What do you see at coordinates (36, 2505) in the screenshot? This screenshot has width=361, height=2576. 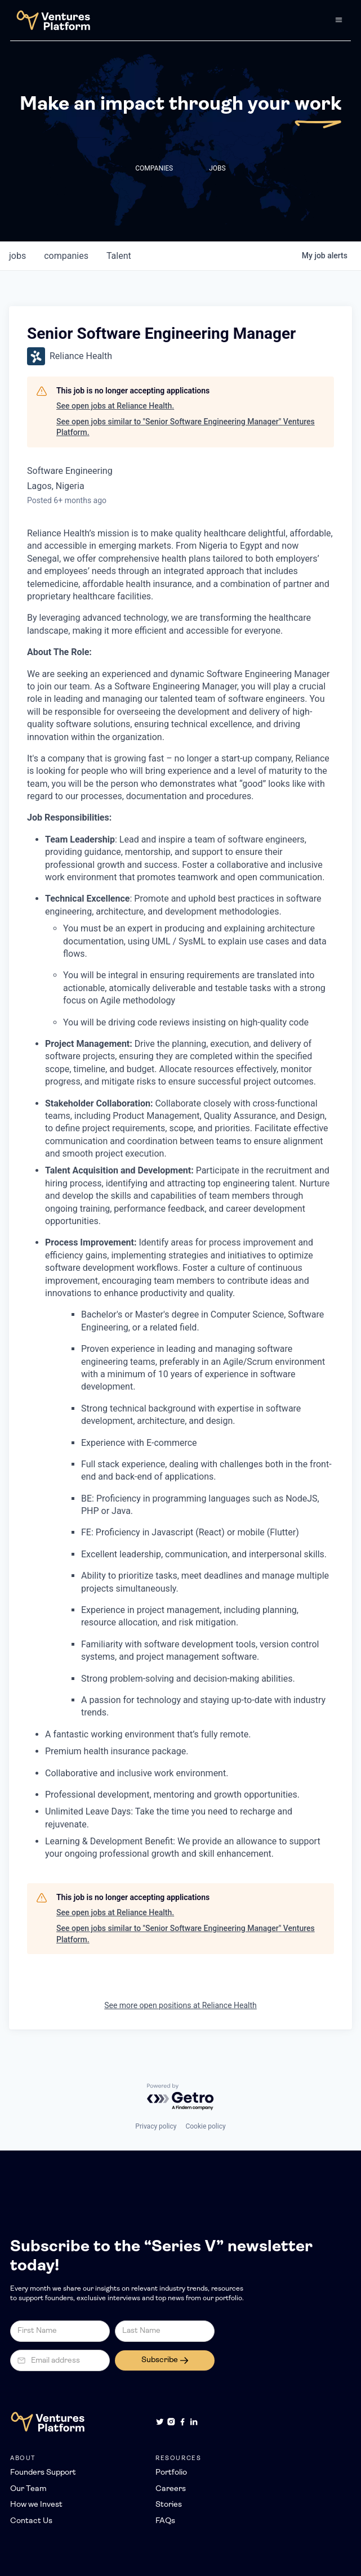 I see `How we Invest` at bounding box center [36, 2505].